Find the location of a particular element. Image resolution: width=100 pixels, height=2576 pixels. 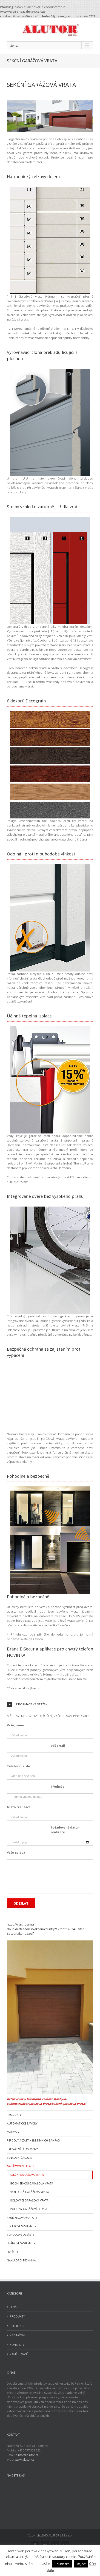

ROLETOVÉ SYSTÉMY is located at coordinates (19, 2226).